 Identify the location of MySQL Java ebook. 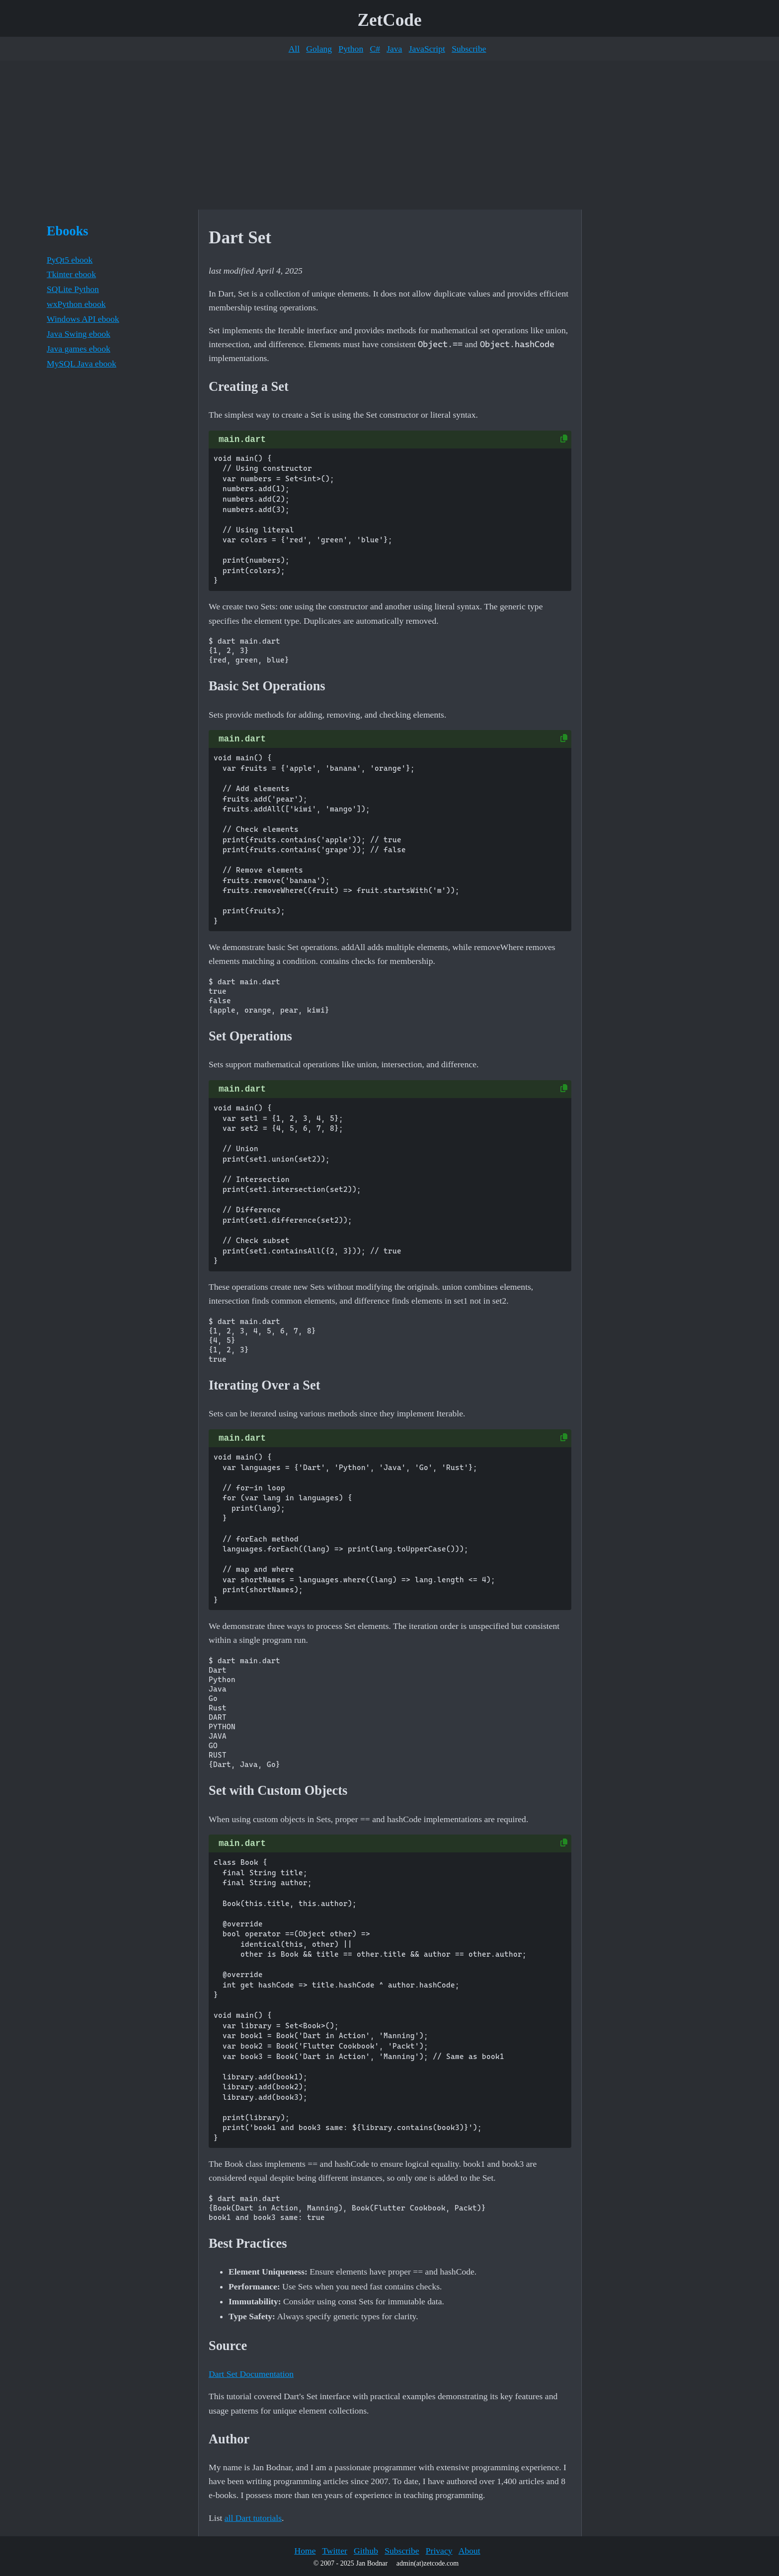
(81, 363).